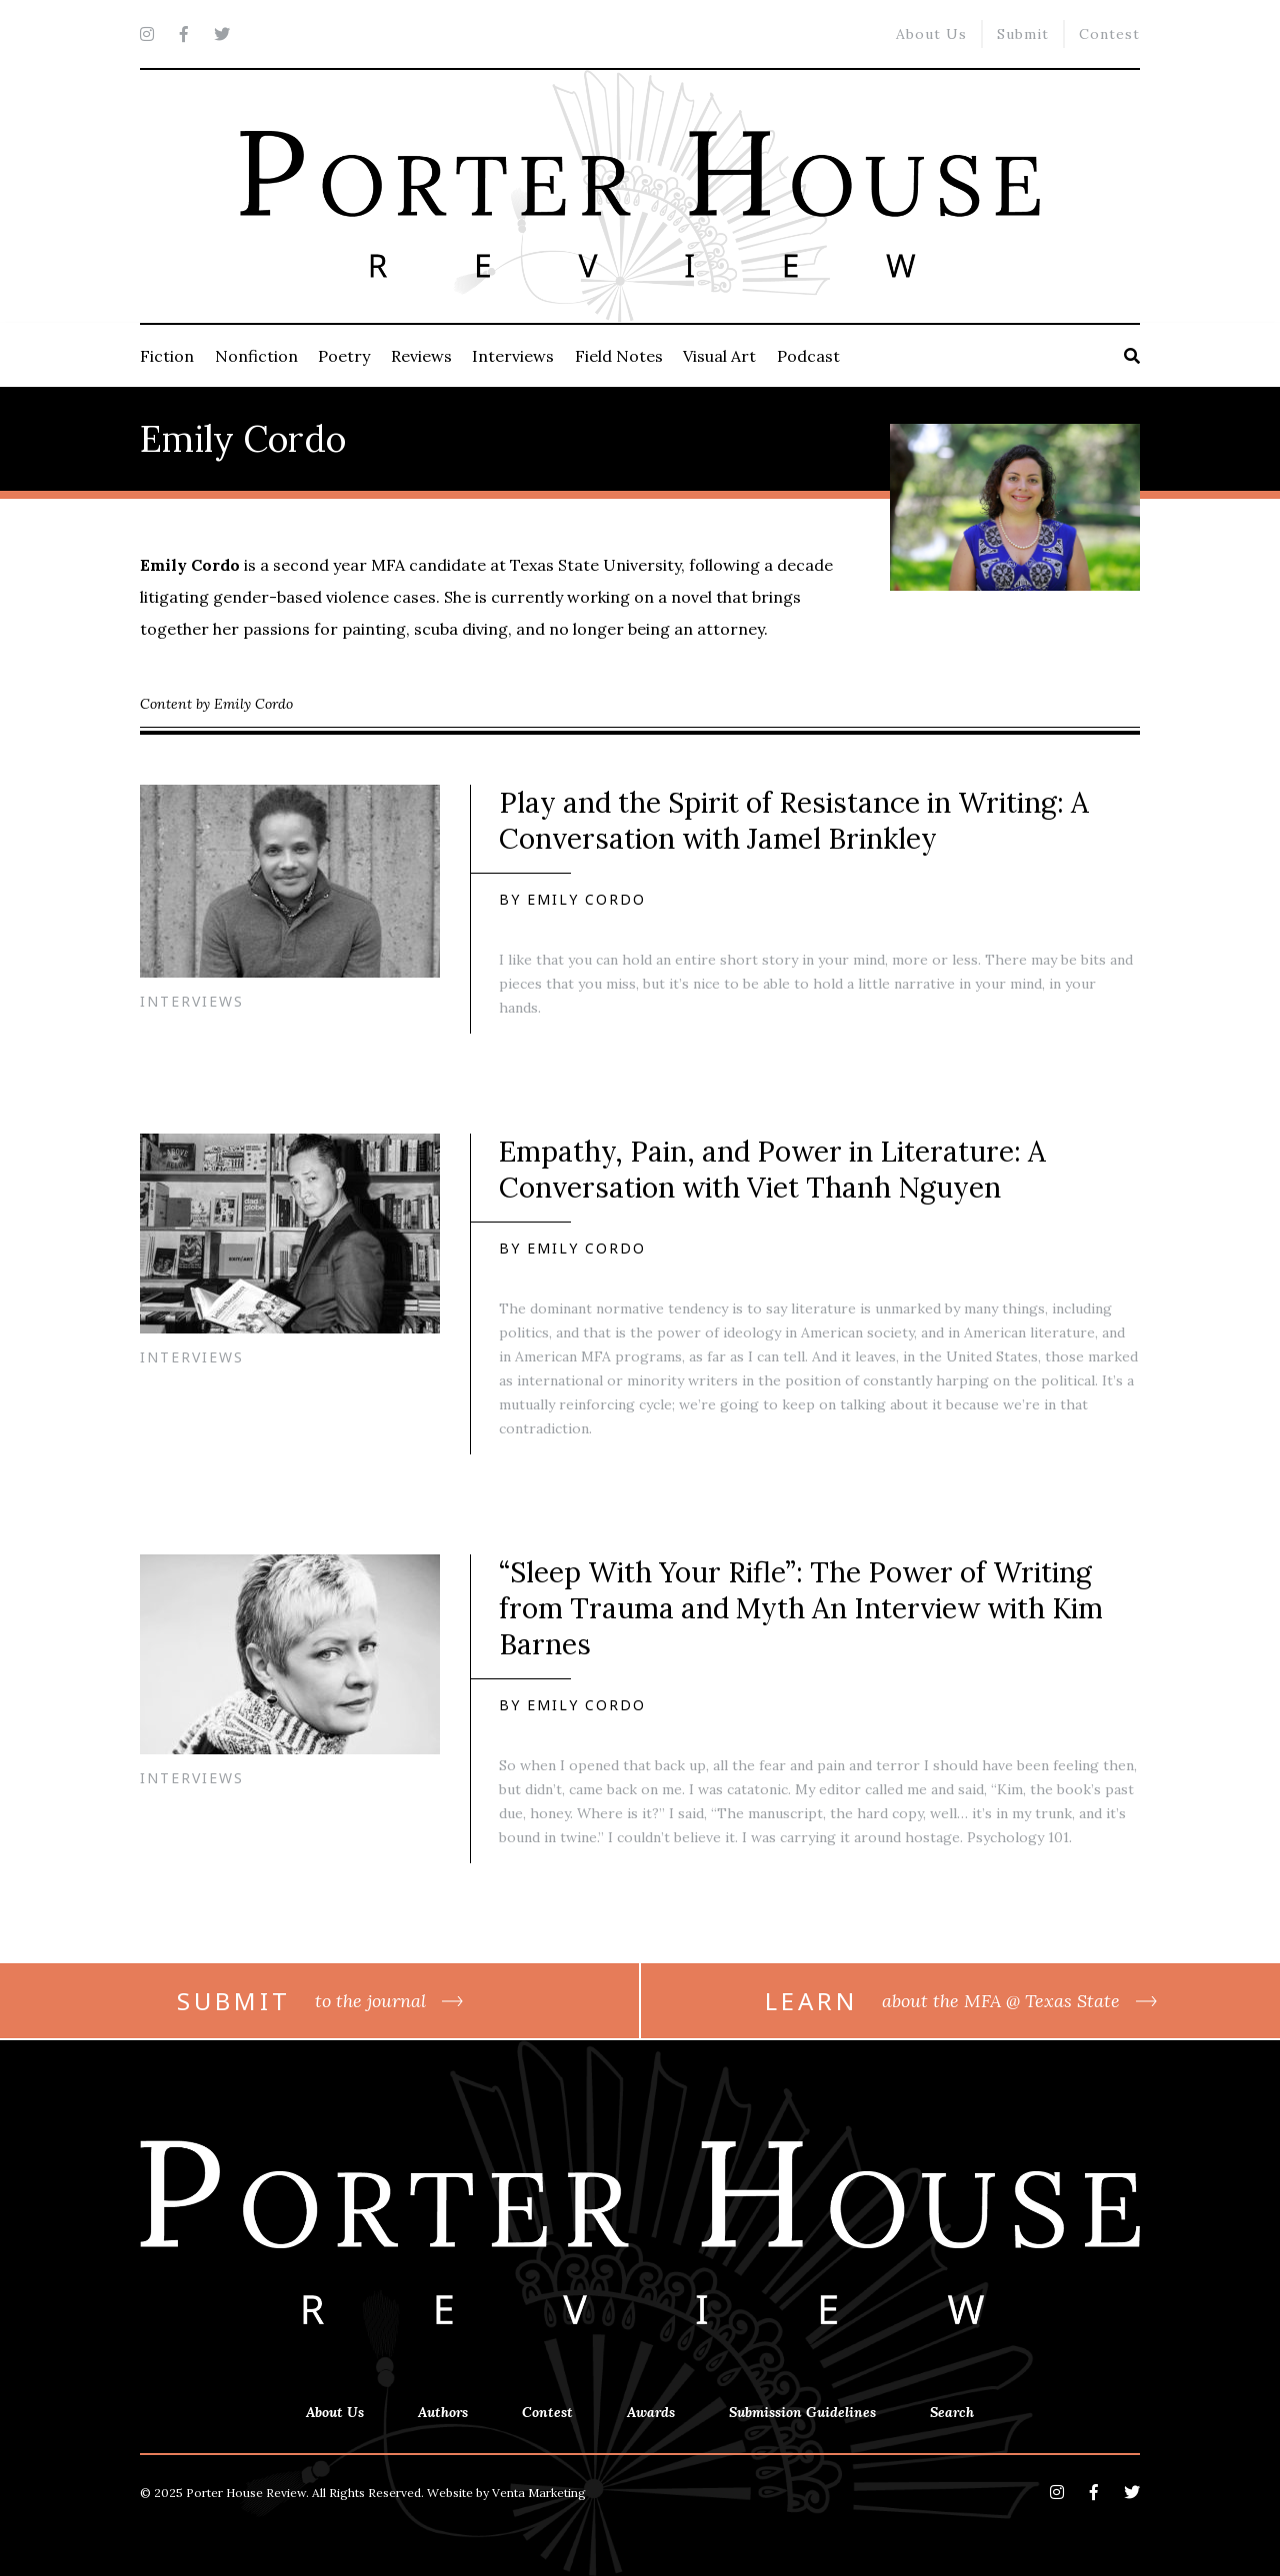  I want to click on Fiction, so click(167, 356).